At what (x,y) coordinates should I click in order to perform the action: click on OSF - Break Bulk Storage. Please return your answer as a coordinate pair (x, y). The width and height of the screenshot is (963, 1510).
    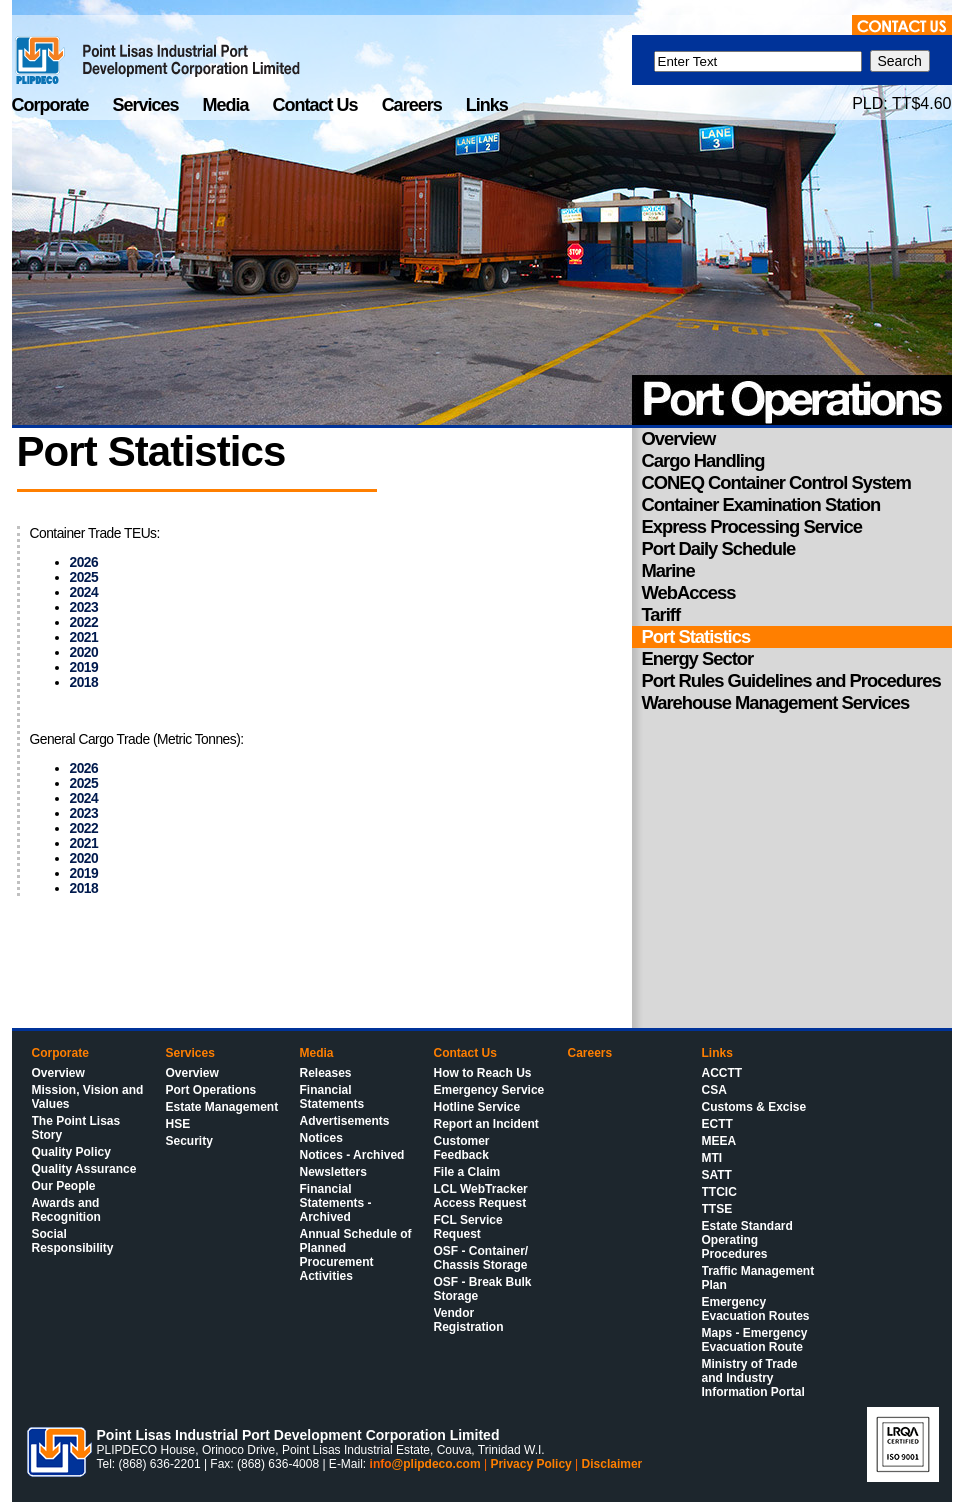
    Looking at the image, I should click on (483, 1289).